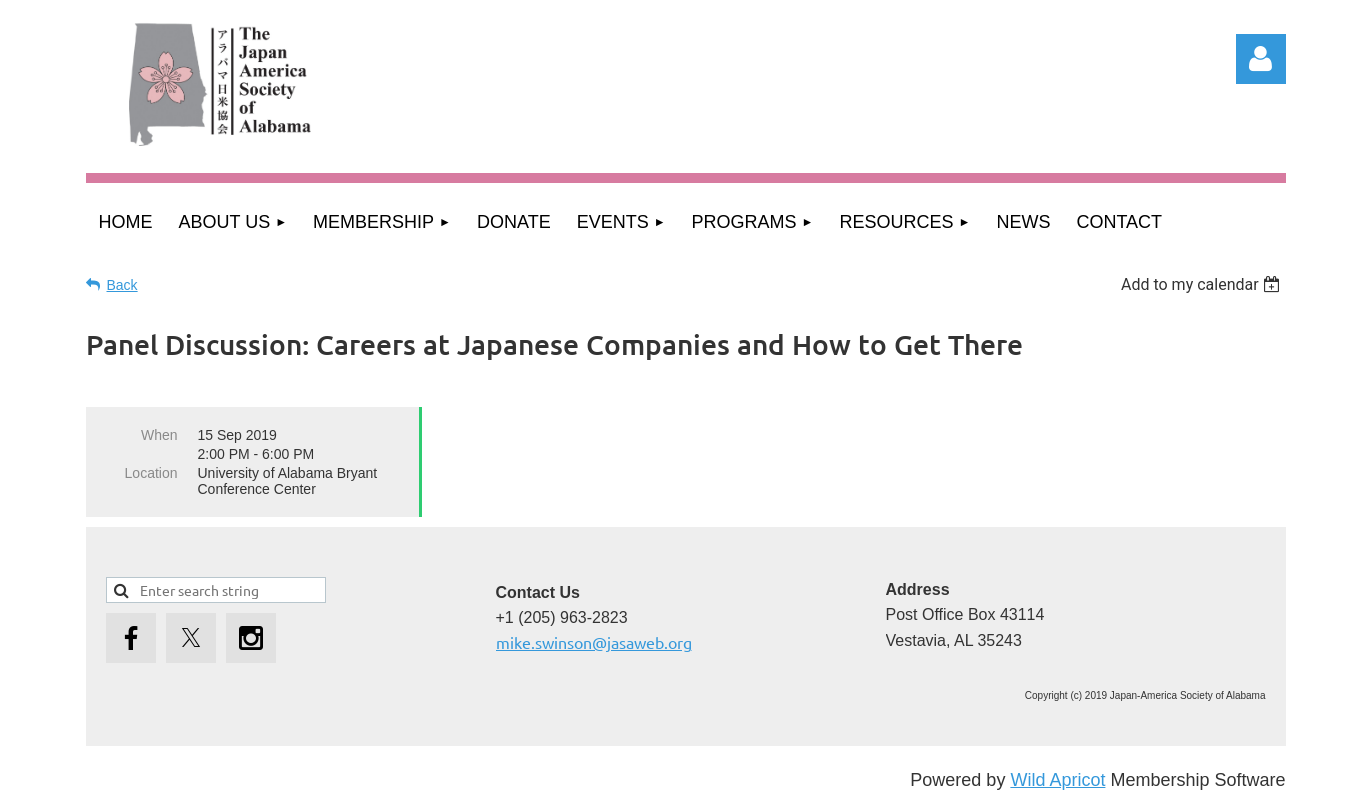 This screenshot has height=806, width=1371. I want to click on Log in, so click(1261, 59).